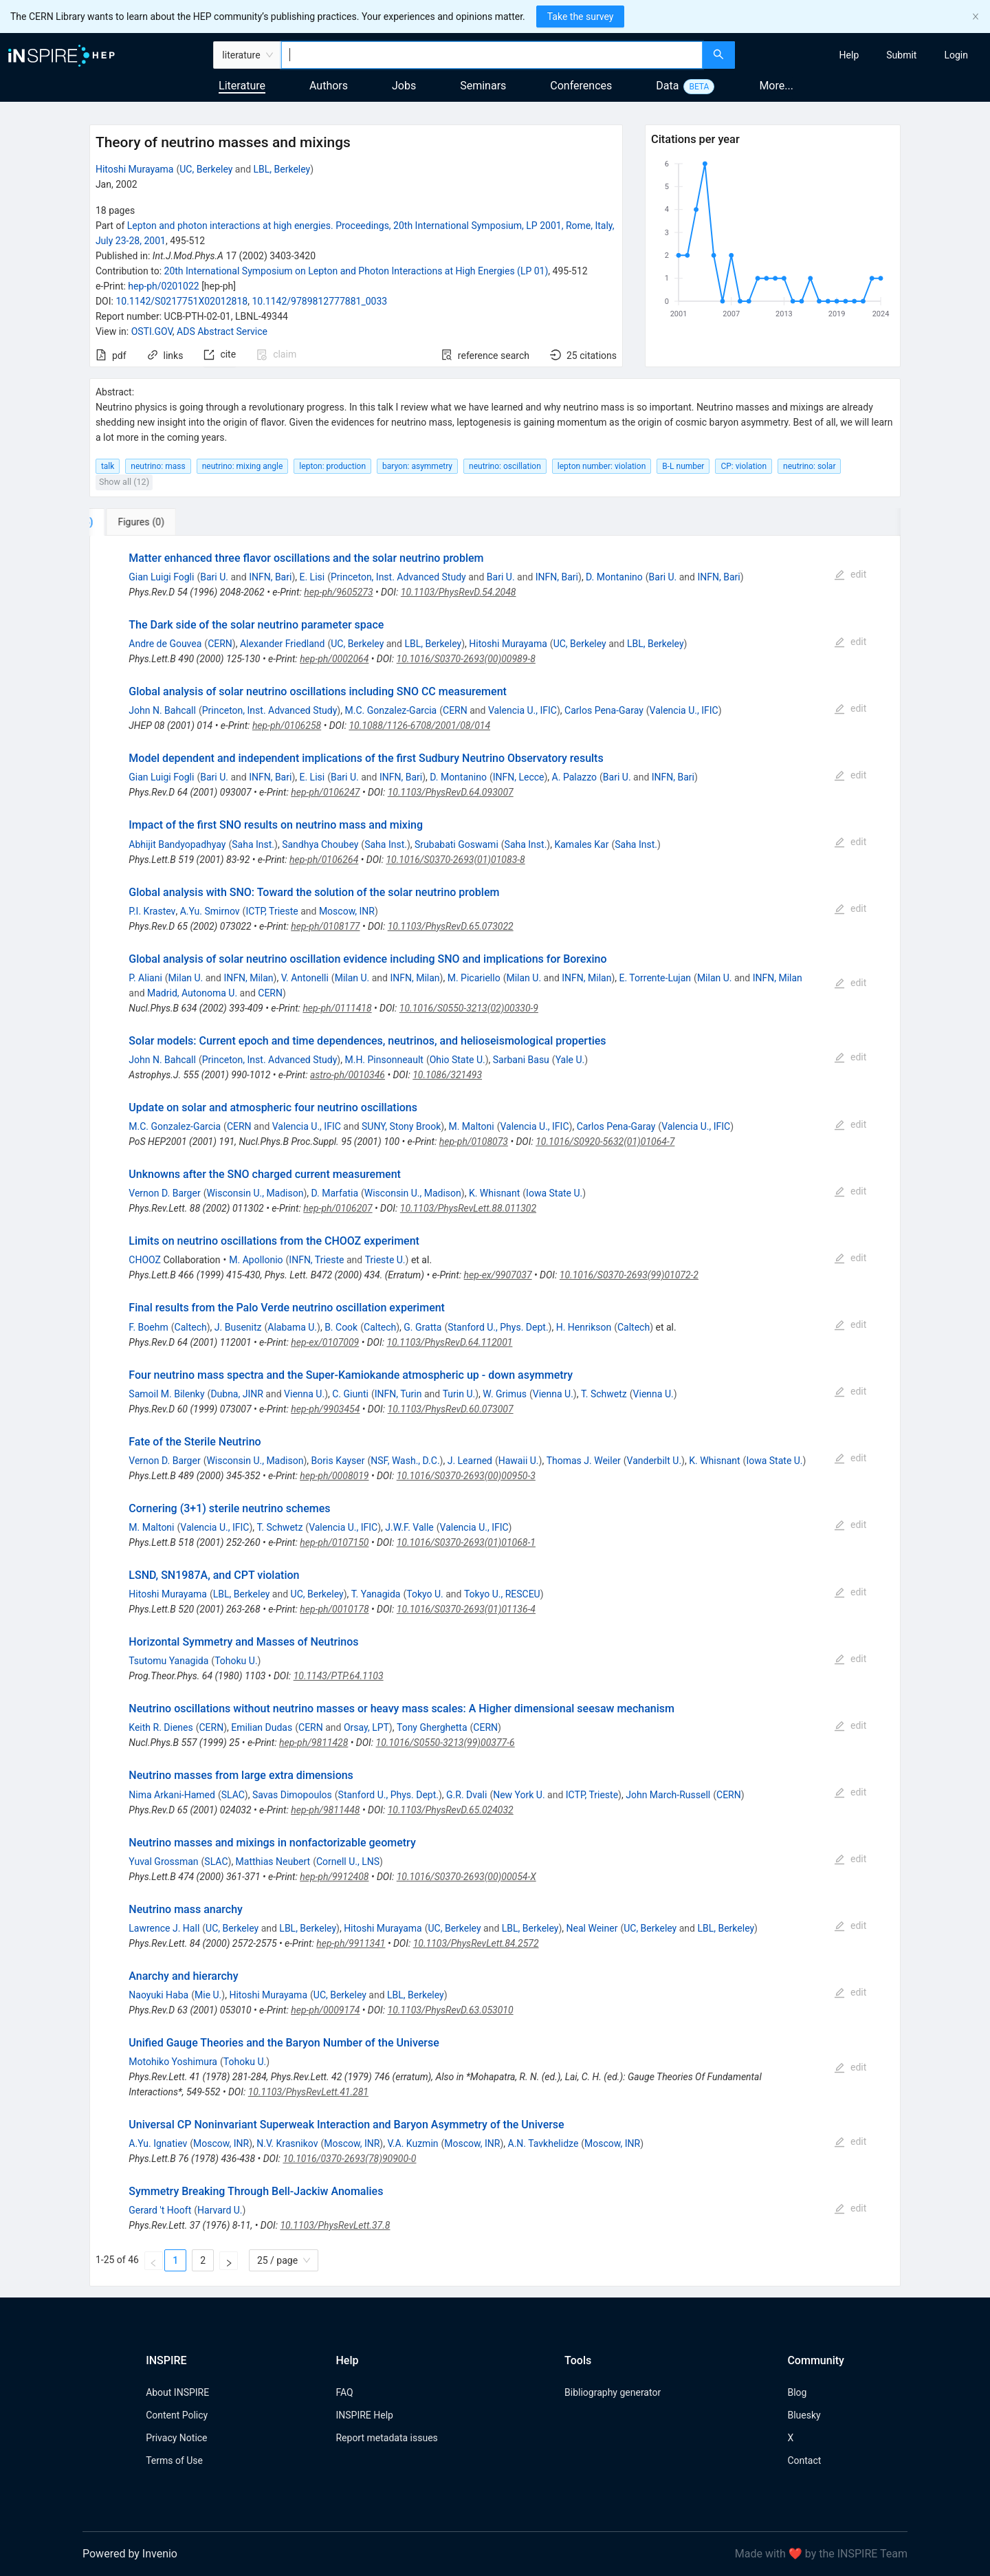 The image size is (990, 2576). Describe the element at coordinates (165, 643) in the screenshot. I see `Andre de Gouvea` at that location.